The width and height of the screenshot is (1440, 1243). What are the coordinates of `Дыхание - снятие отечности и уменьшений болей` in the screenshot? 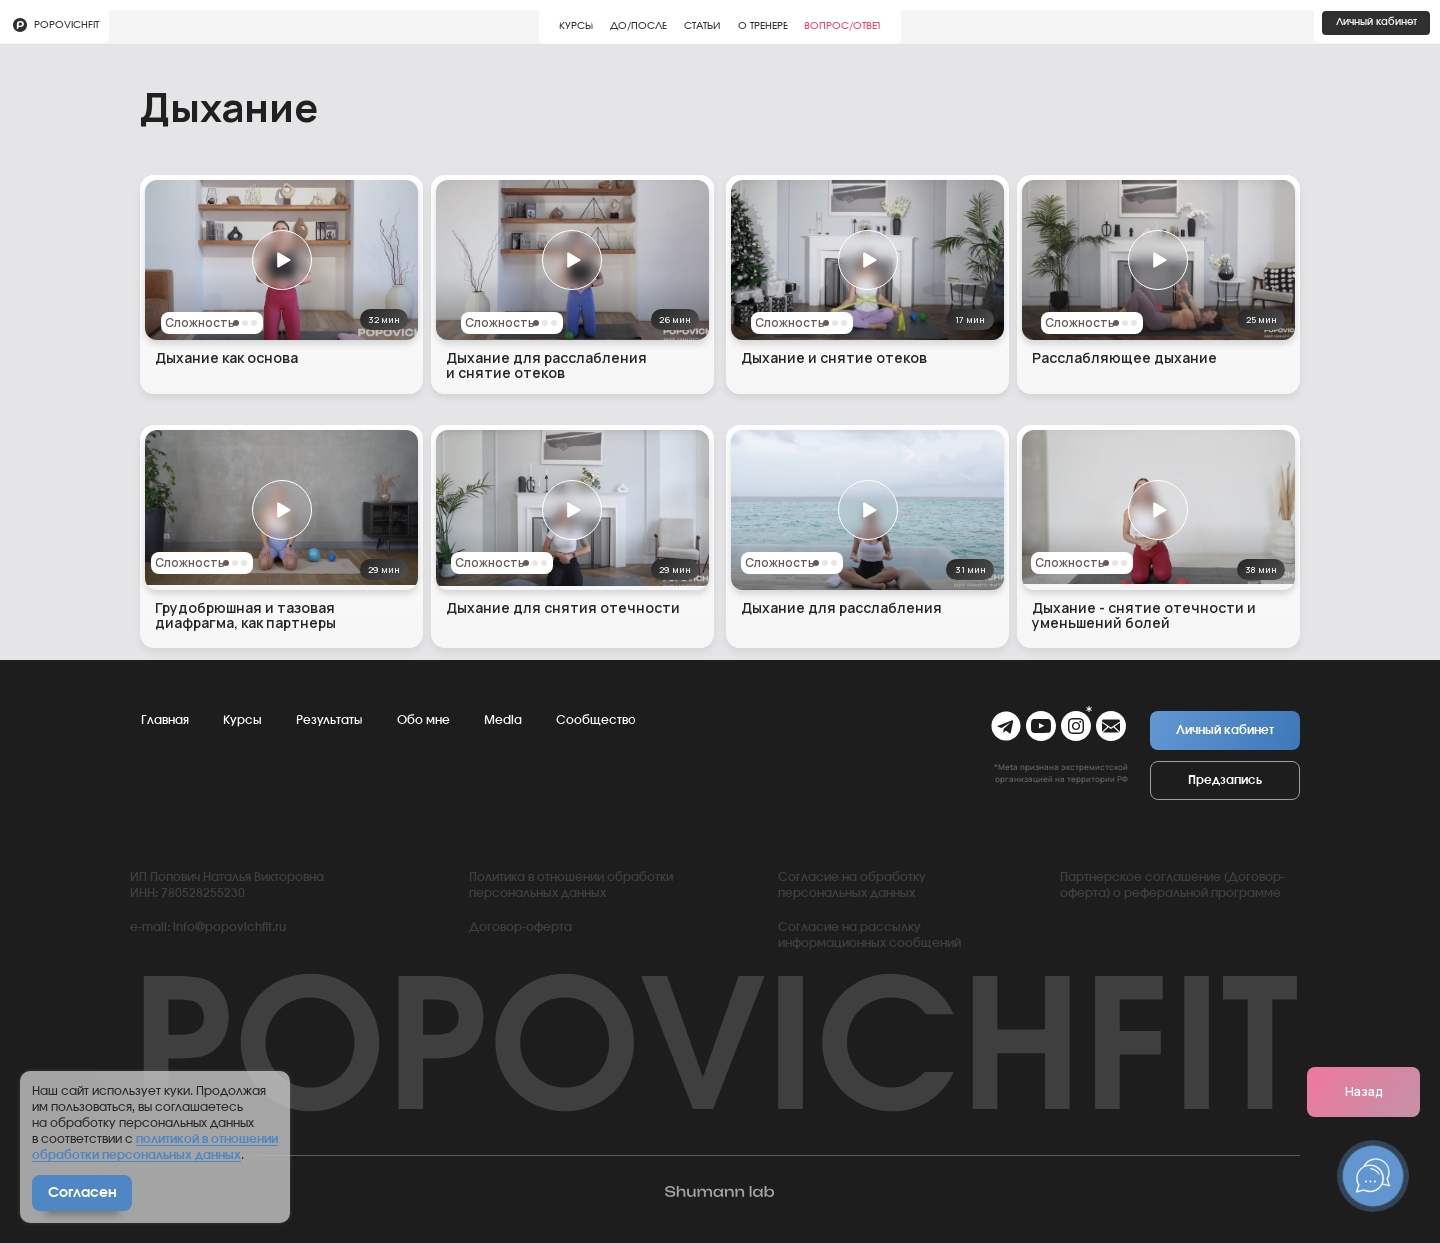 It's located at (1144, 615).